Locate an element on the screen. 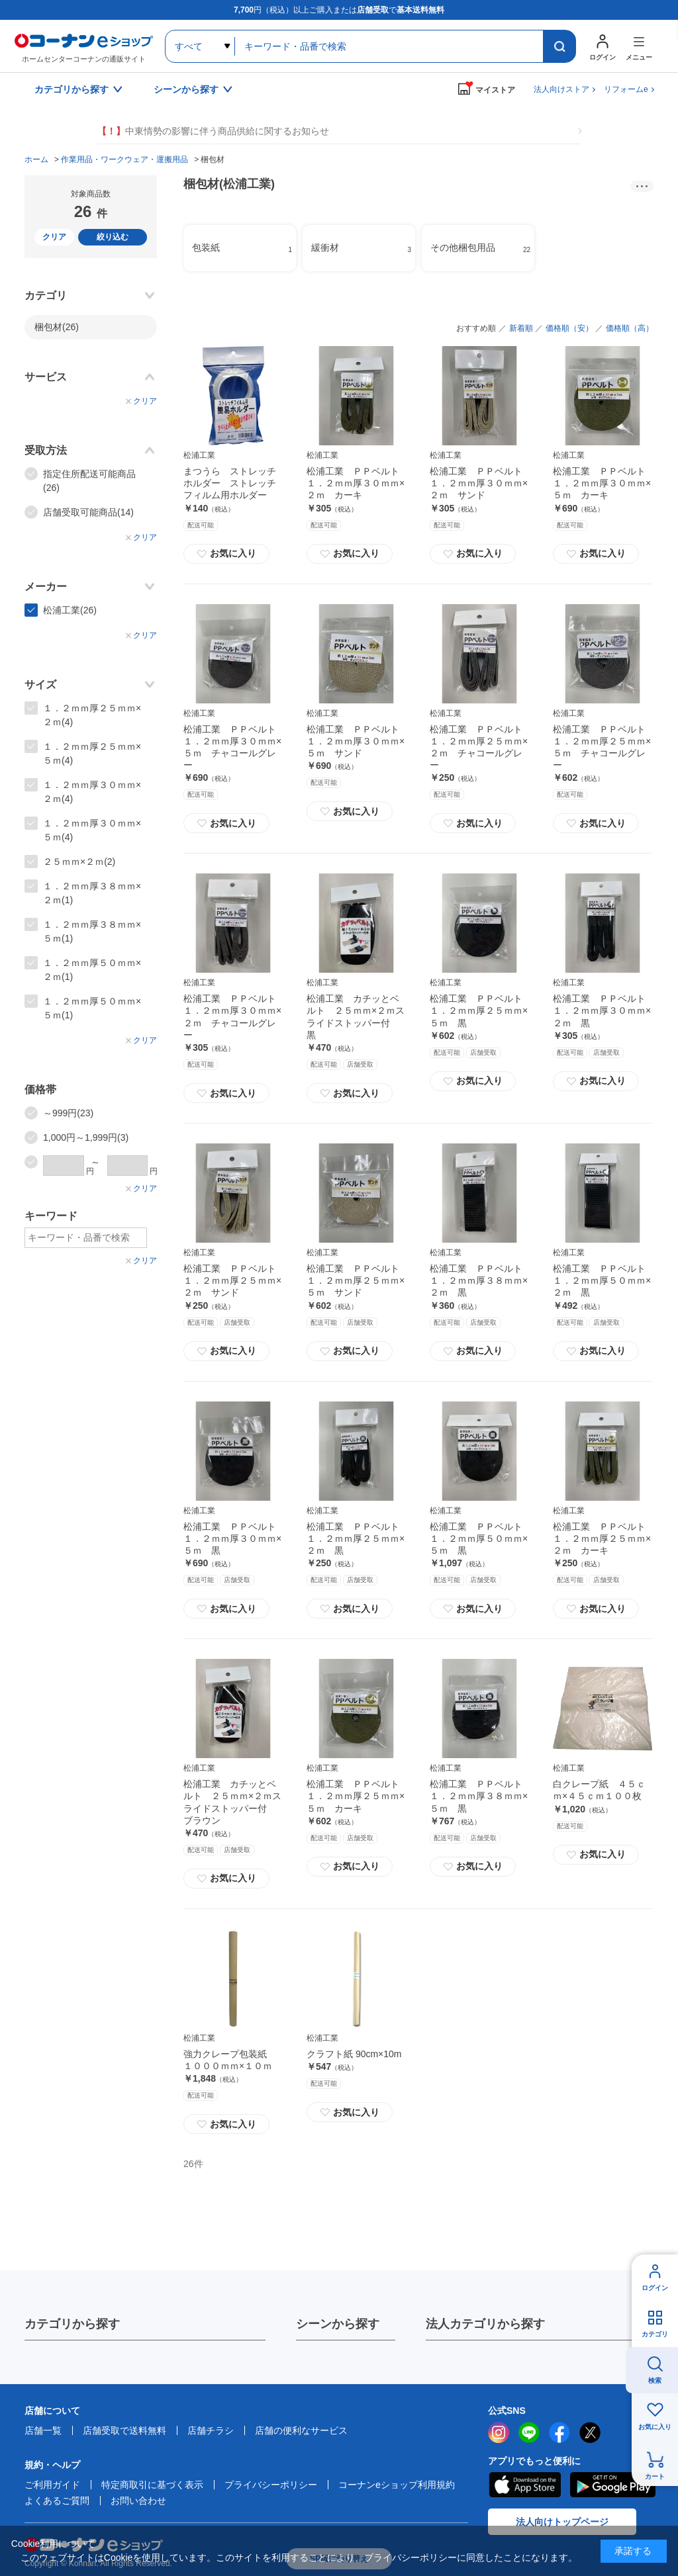  松浦工業 ＰＰベルト １．２ｍｍ厚２５ｍｍ×５ｍ サンド is located at coordinates (358, 1280).